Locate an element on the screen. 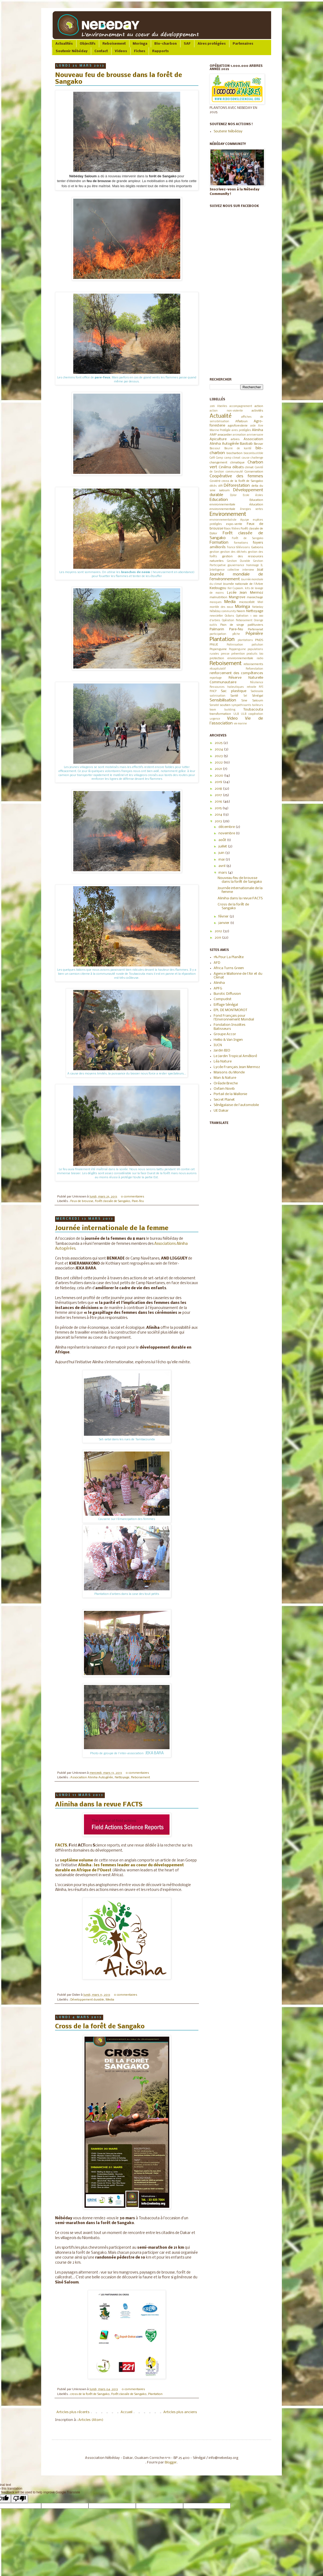 The height and width of the screenshot is (2576, 323). Moringa is located at coordinates (140, 43).